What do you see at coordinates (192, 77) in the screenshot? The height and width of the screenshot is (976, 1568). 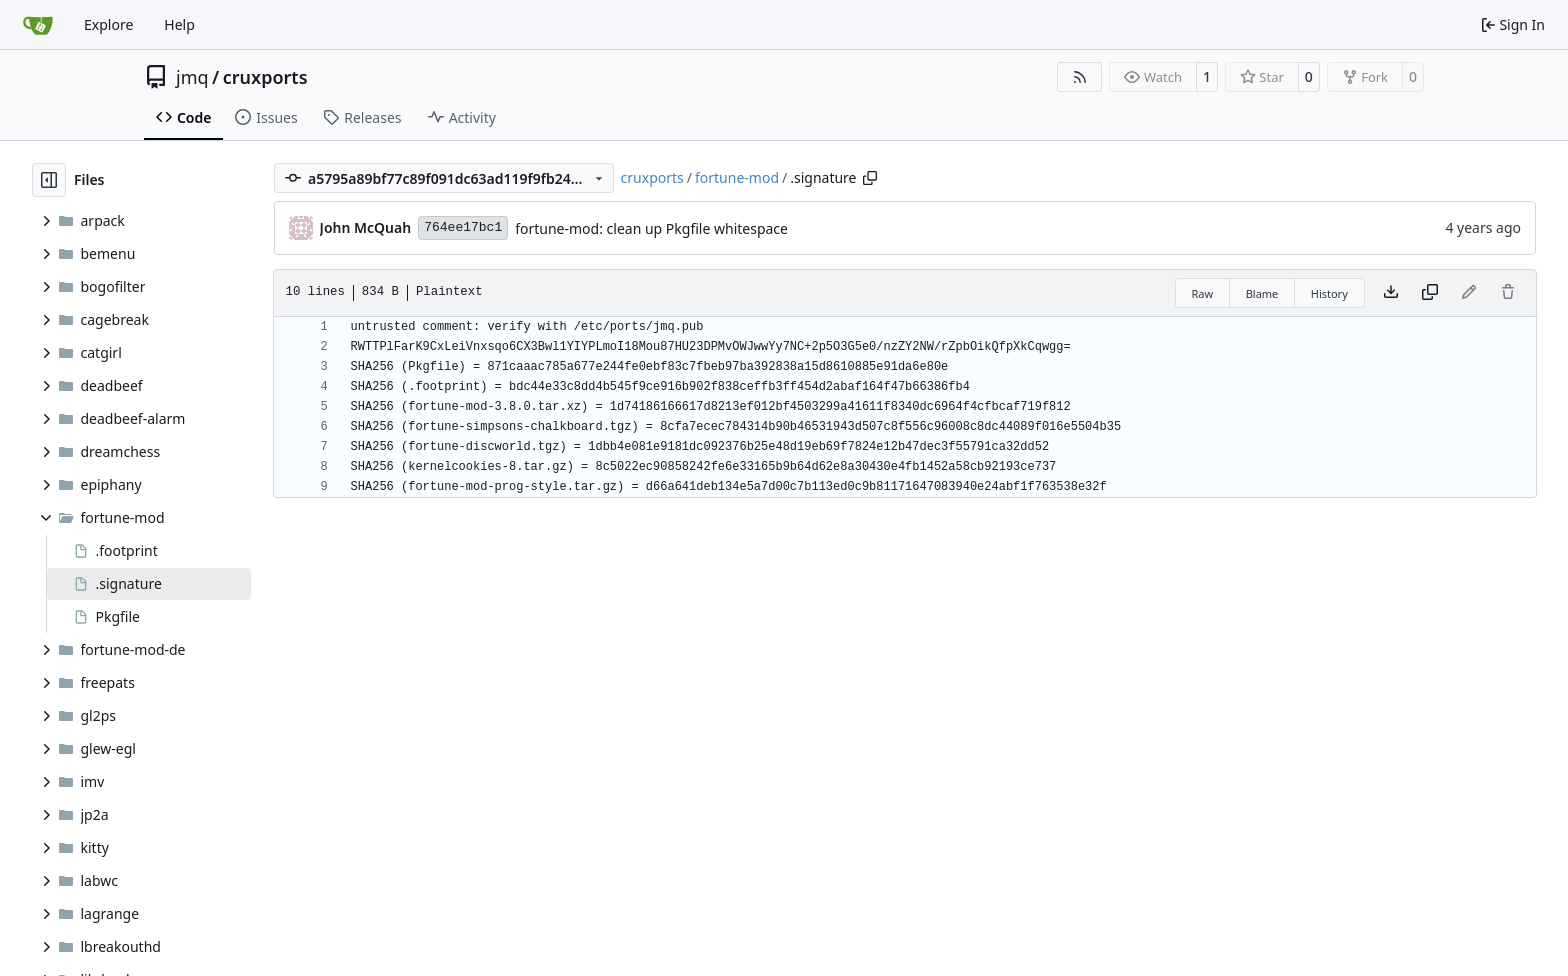 I see `jmq` at bounding box center [192, 77].